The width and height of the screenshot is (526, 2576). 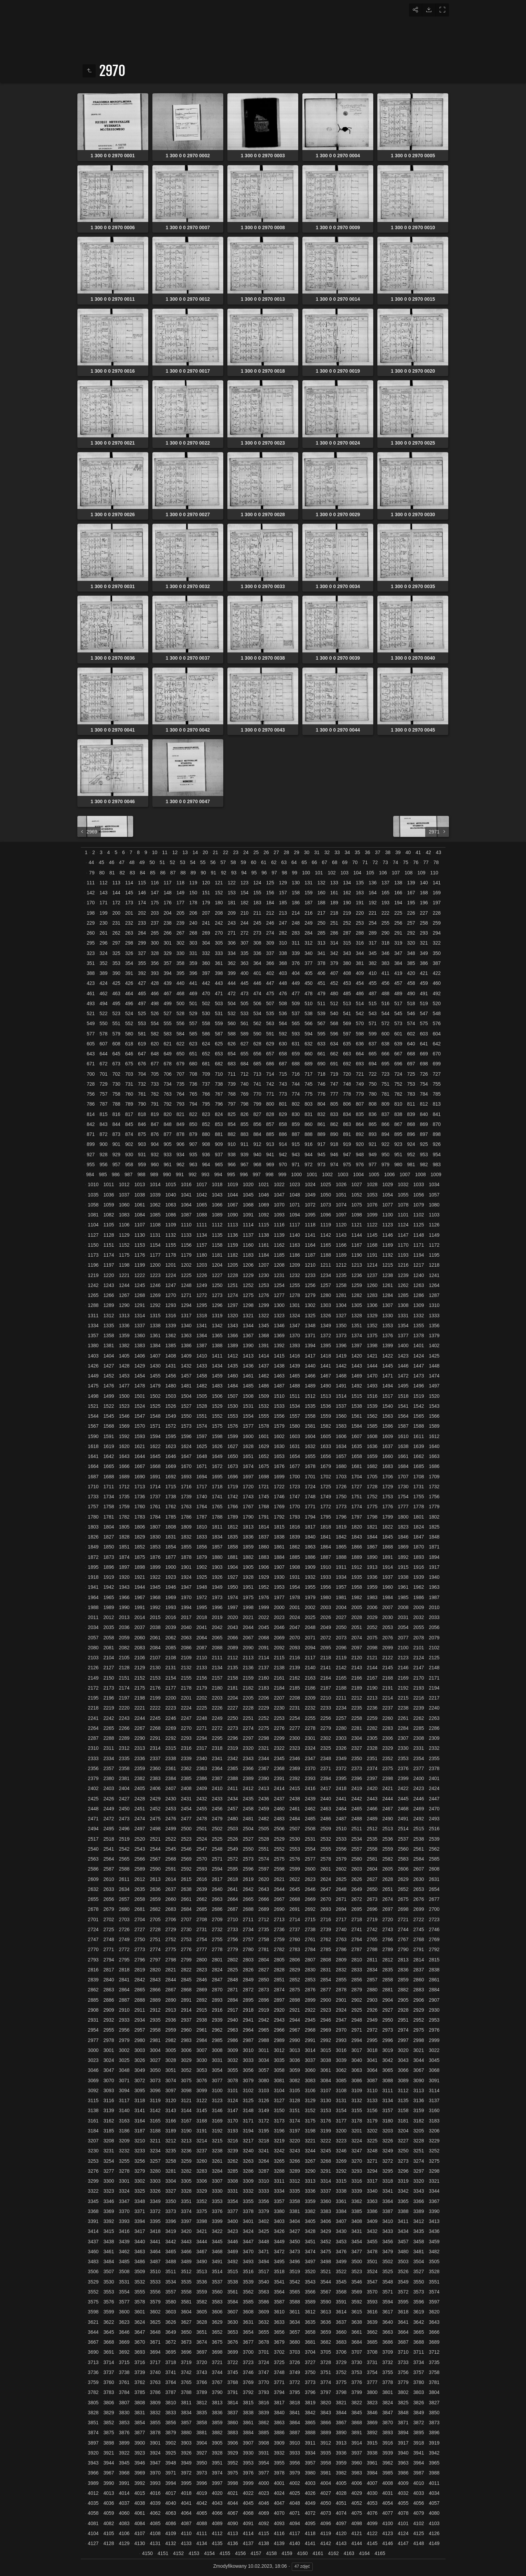 What do you see at coordinates (356, 1728) in the screenshot?
I see `2281` at bounding box center [356, 1728].